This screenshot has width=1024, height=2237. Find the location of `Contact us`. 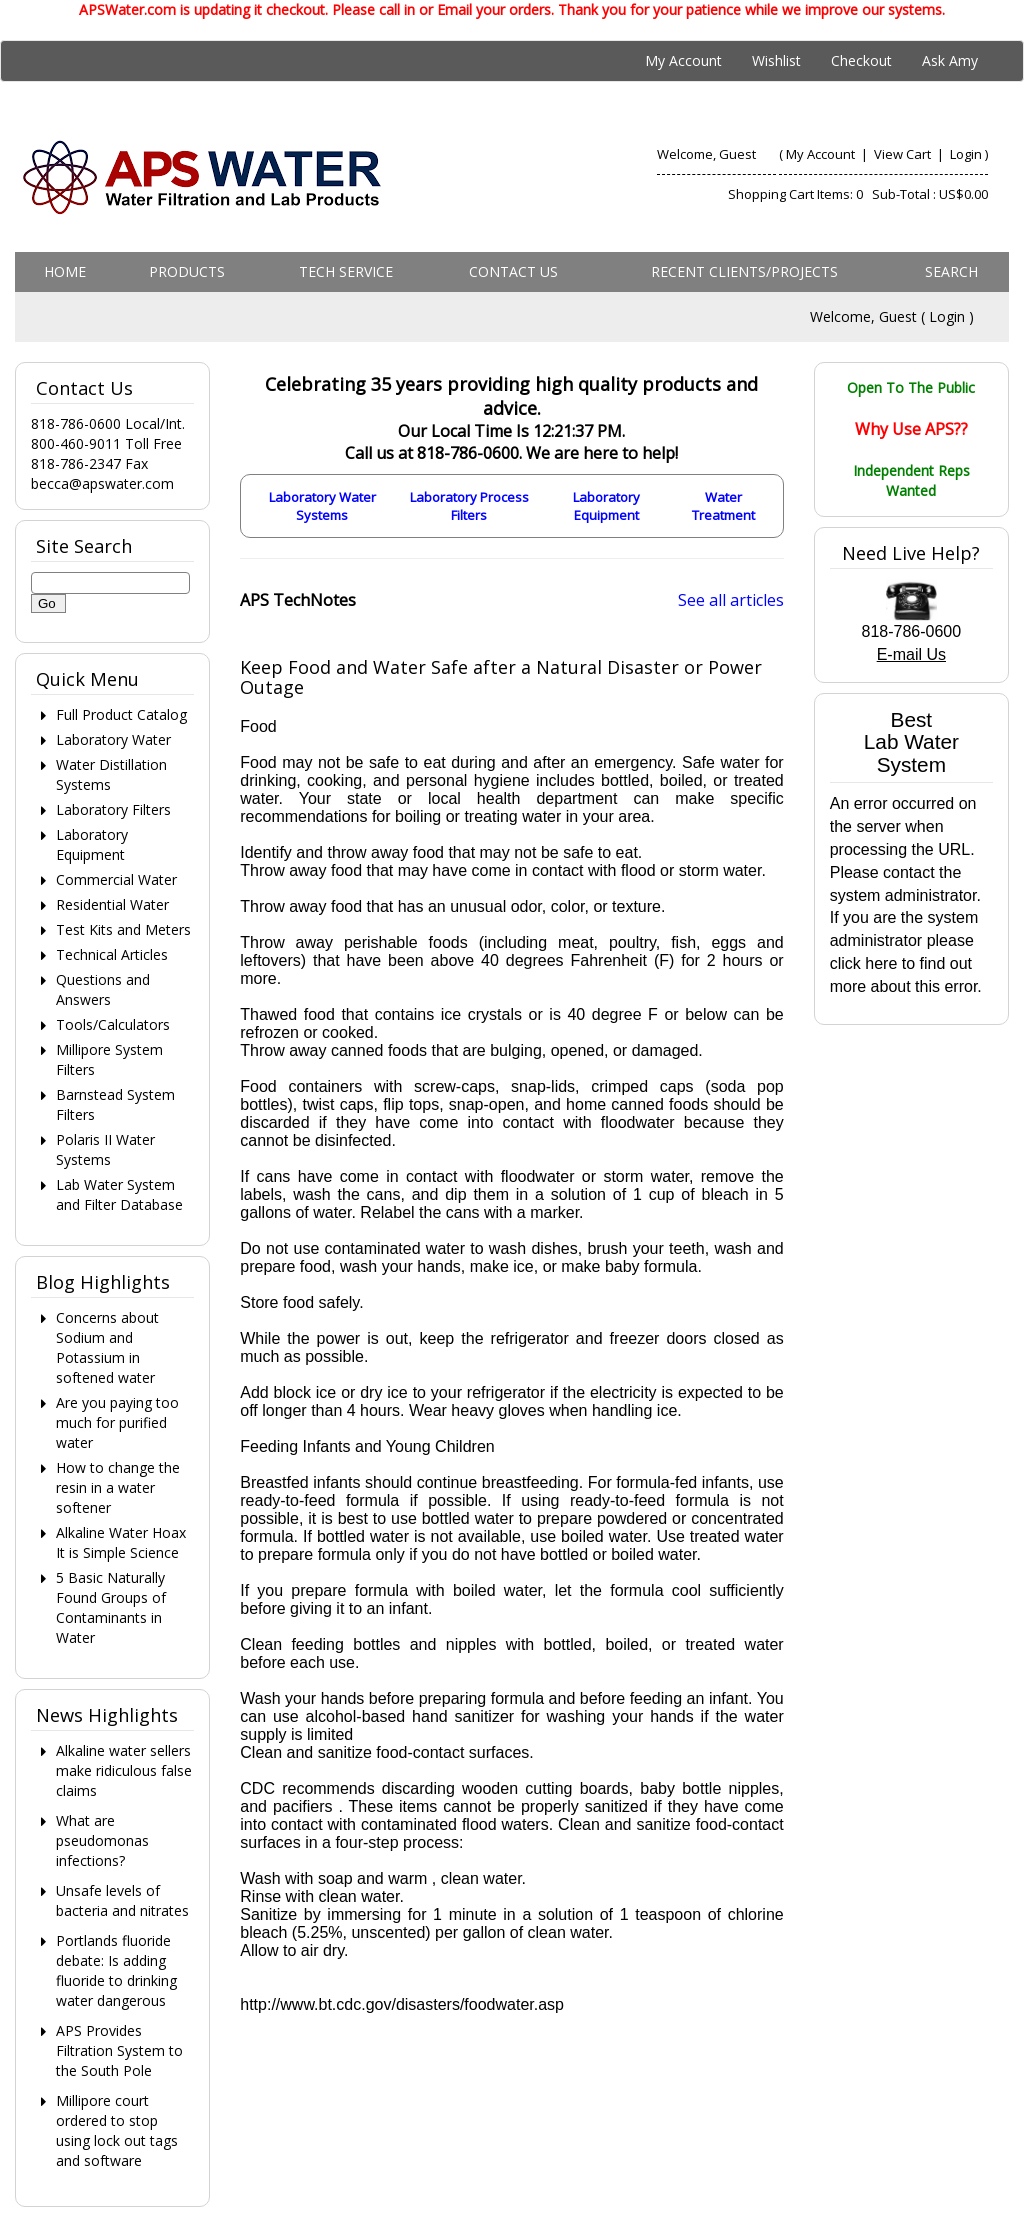

Contact us is located at coordinates (513, 271).